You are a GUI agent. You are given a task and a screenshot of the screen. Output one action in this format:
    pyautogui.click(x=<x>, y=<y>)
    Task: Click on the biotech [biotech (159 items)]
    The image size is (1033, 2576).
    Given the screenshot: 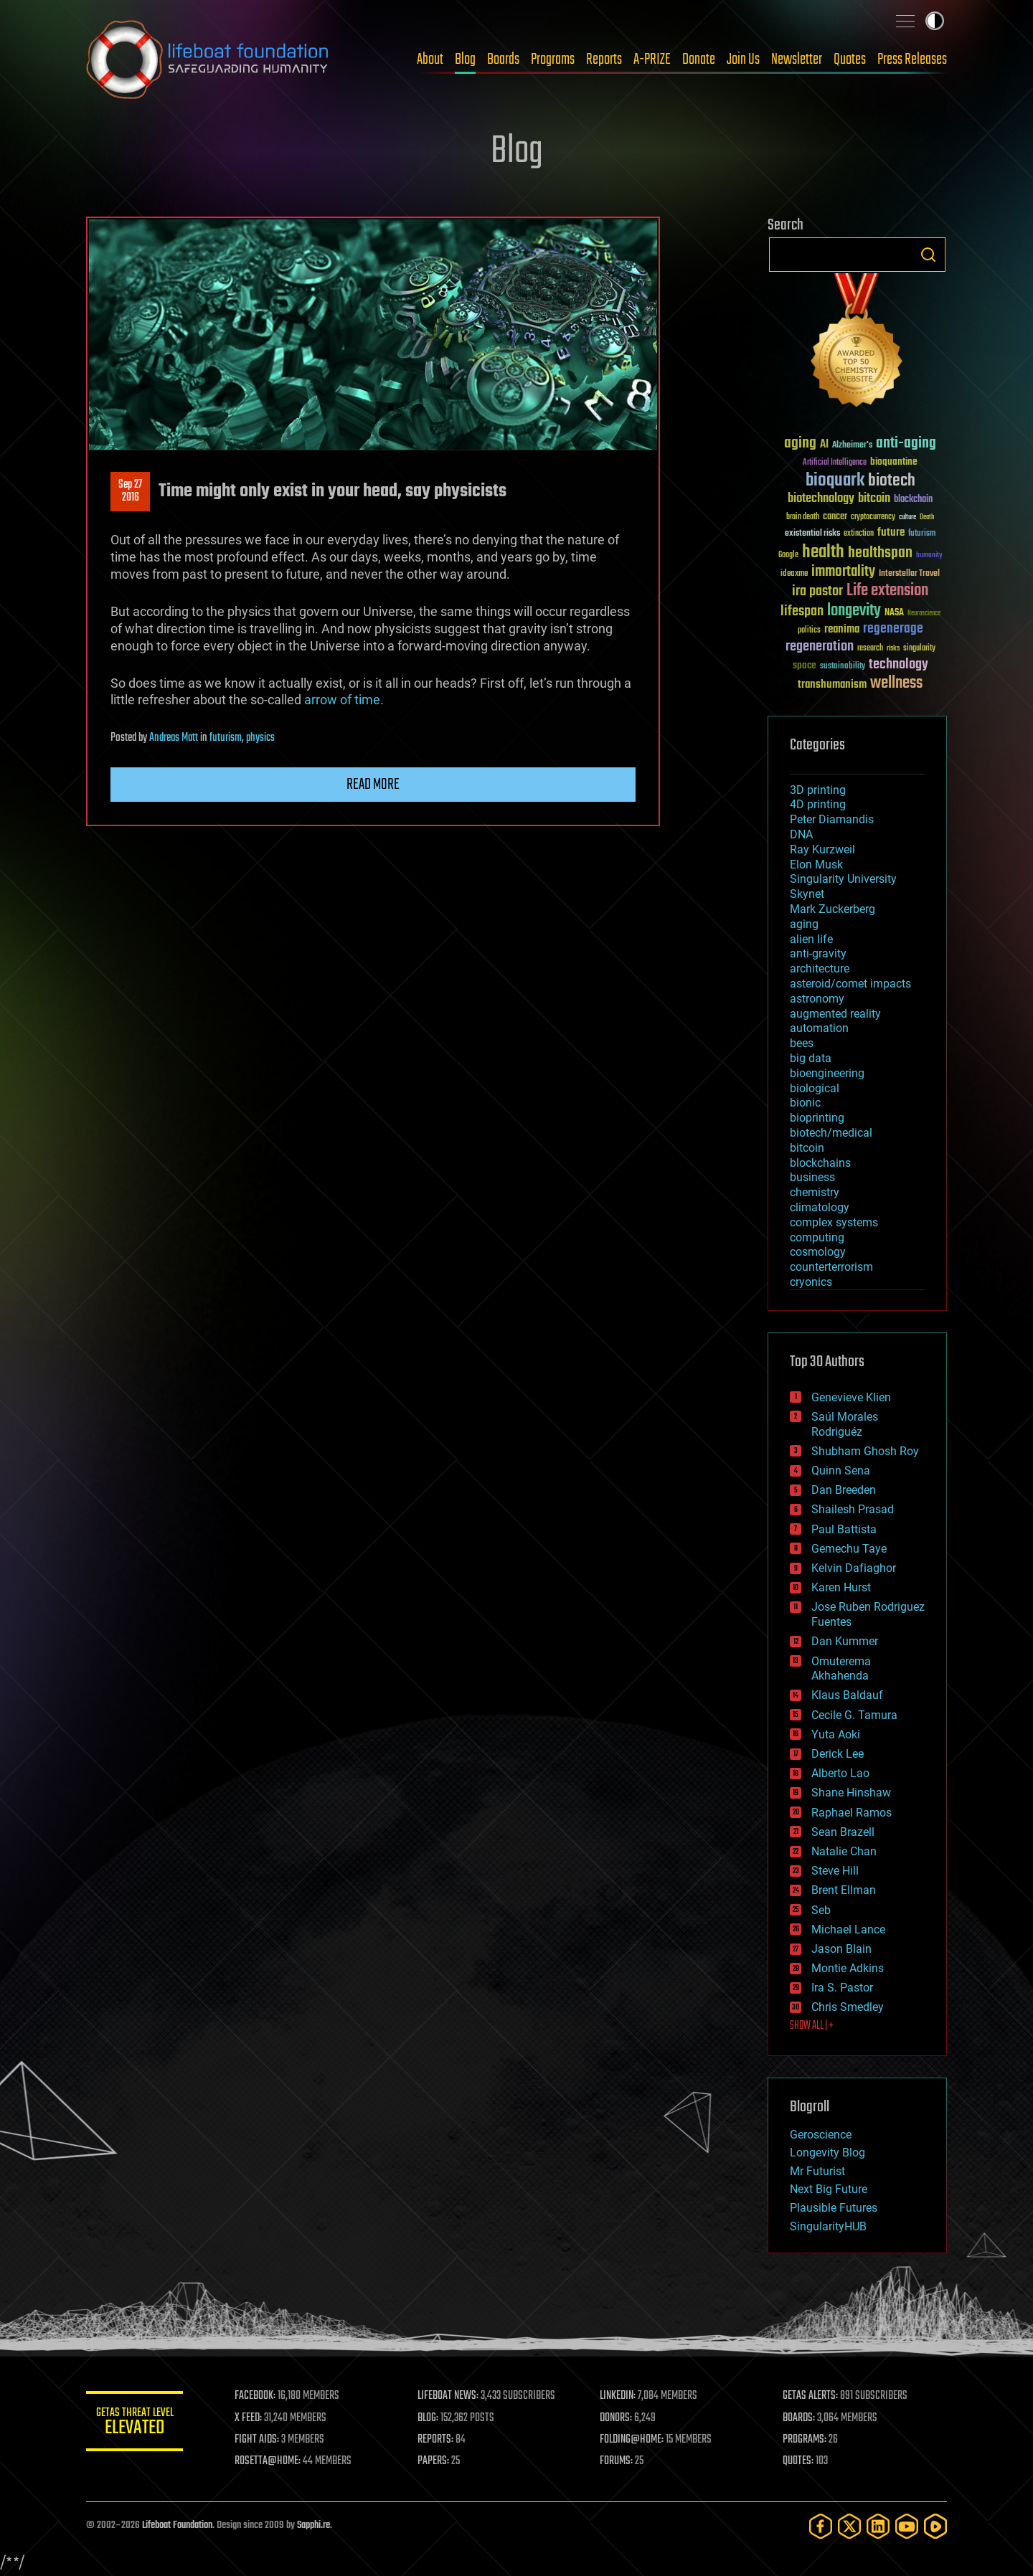 What is the action you would take?
    pyautogui.click(x=891, y=481)
    